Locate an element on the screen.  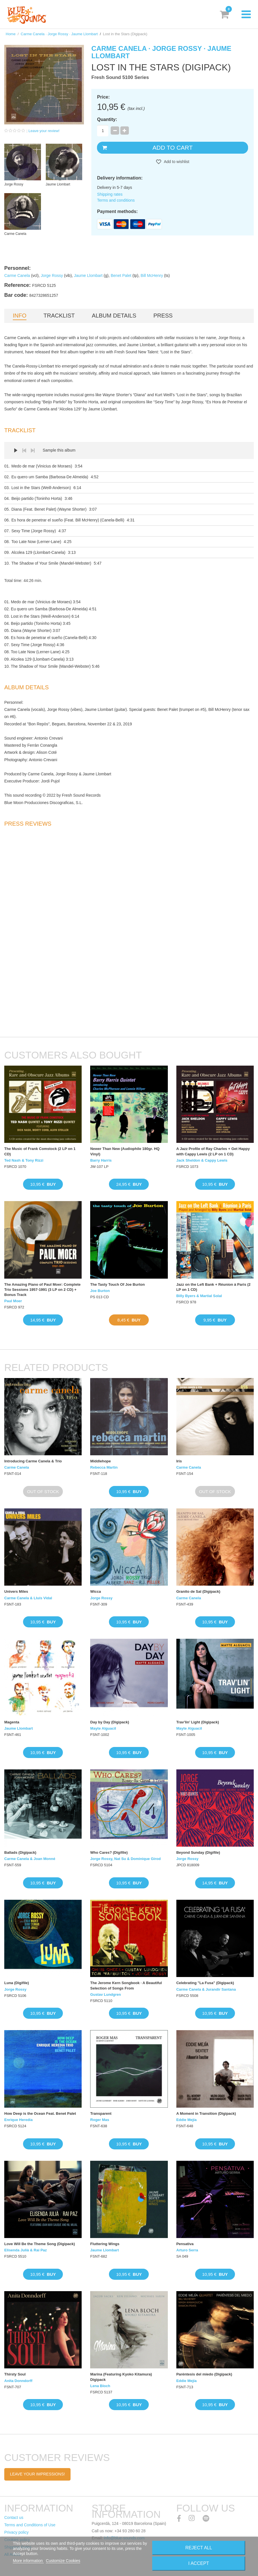
Terms and conditions is located at coordinates (116, 200).